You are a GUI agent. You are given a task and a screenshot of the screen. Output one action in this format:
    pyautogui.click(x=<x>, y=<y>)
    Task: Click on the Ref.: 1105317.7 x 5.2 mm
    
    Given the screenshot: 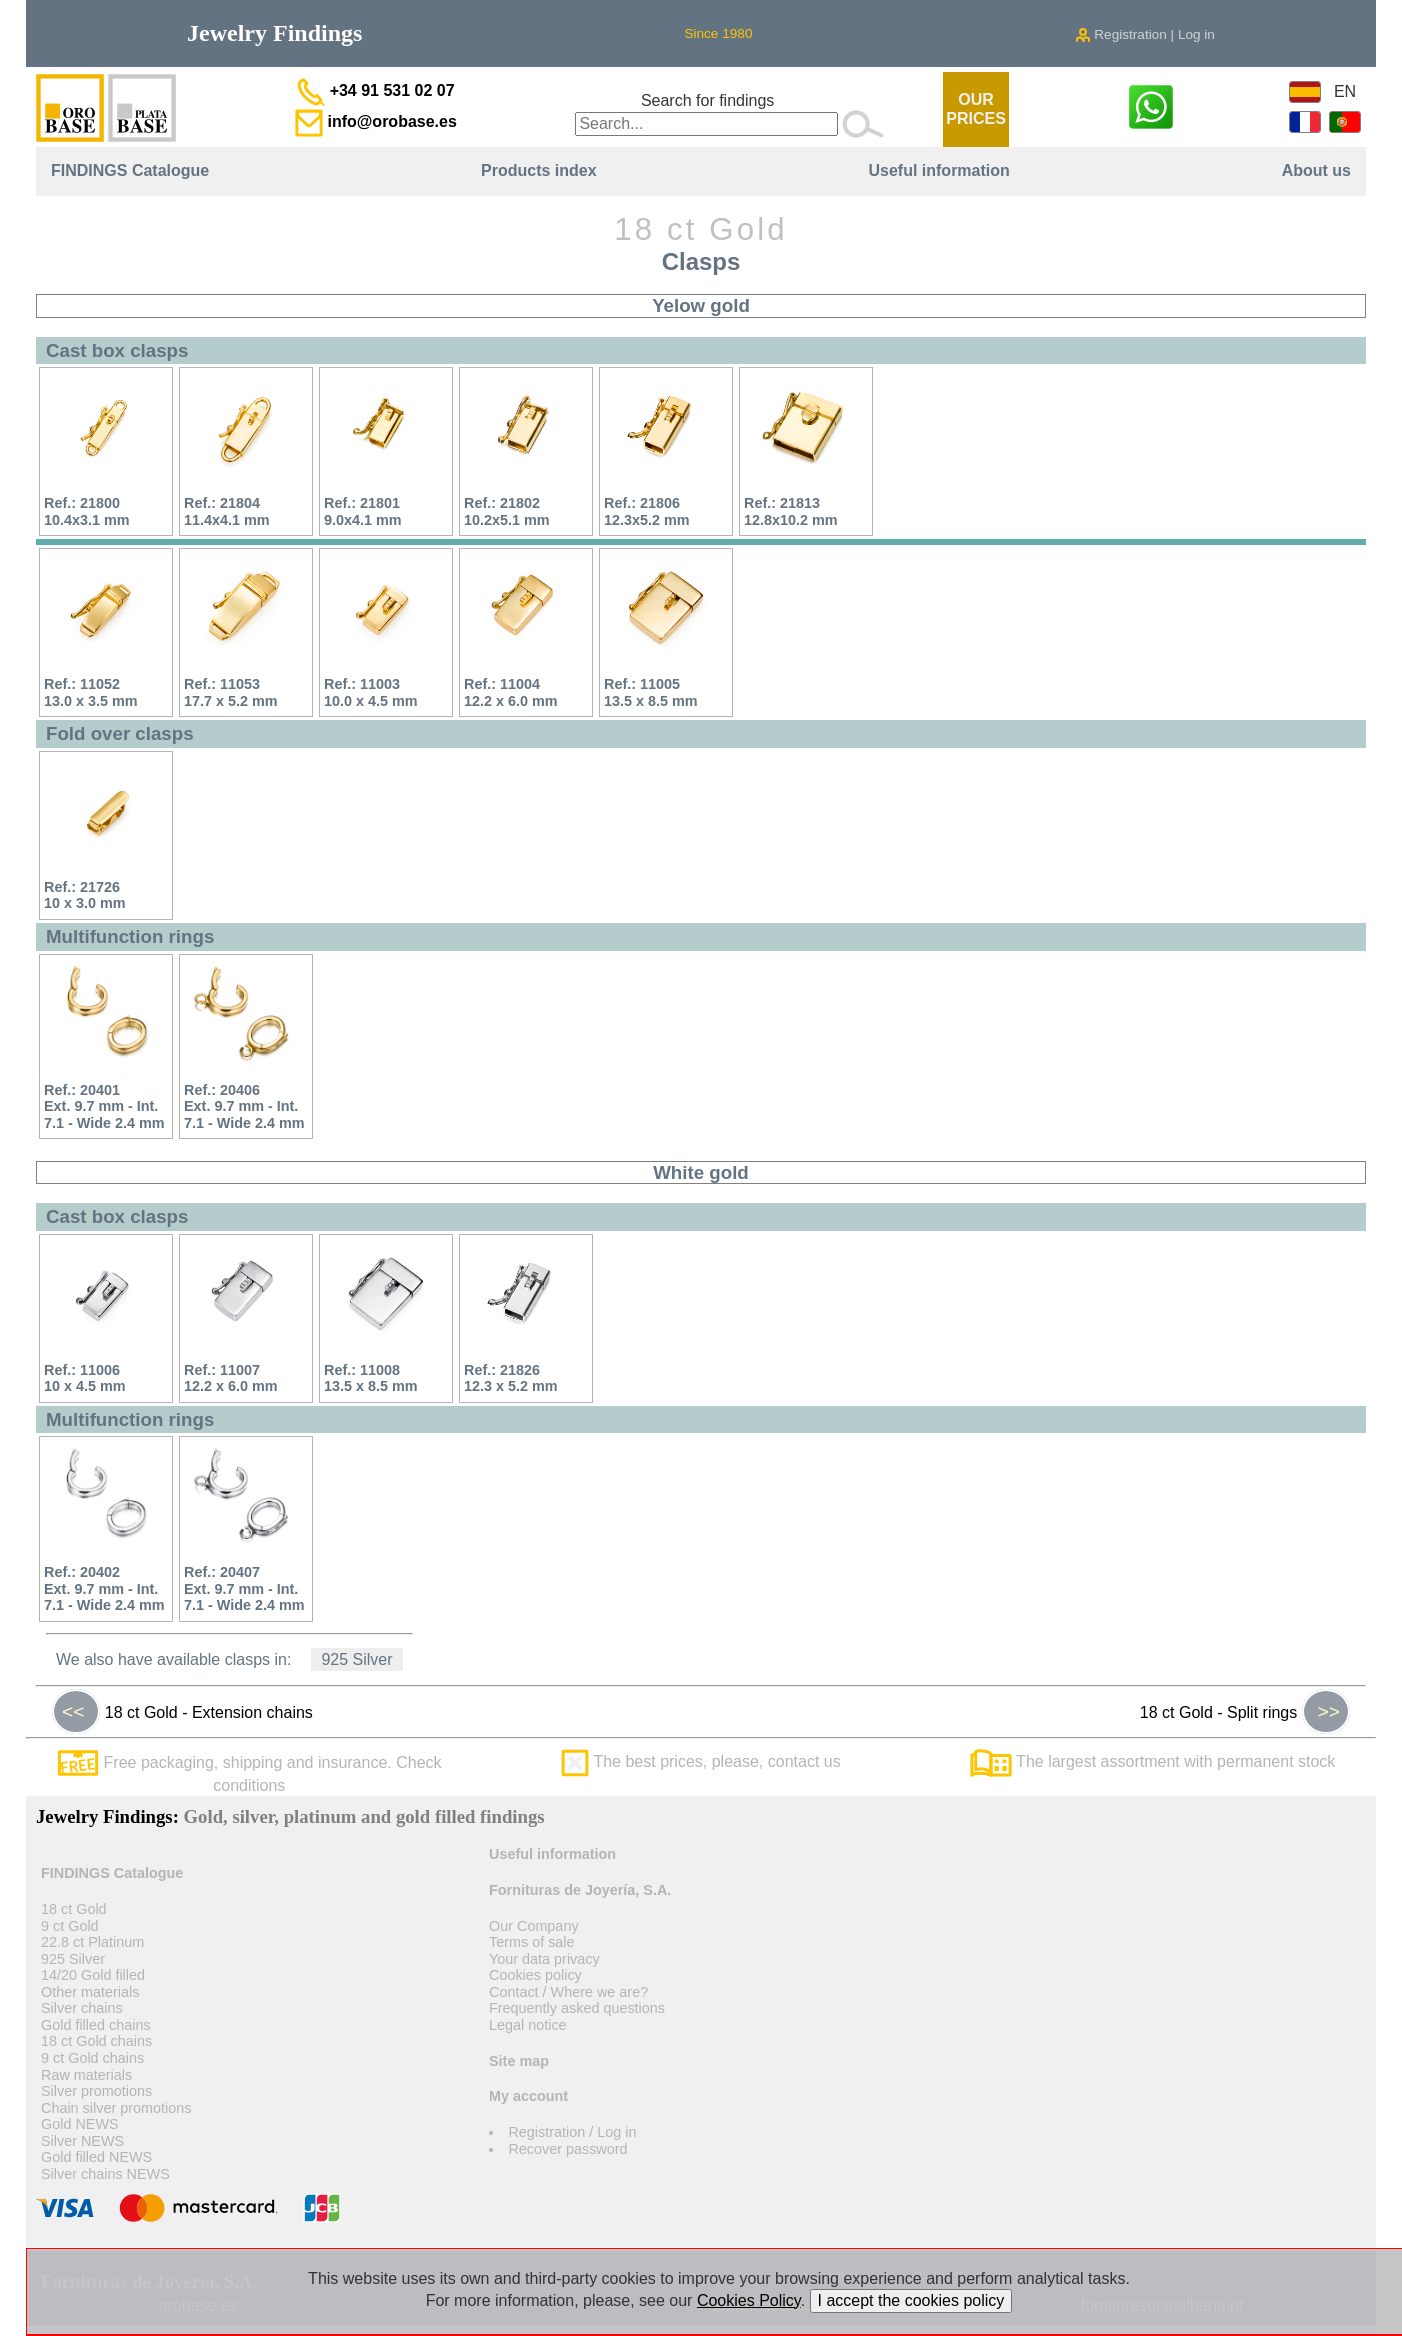 What is the action you would take?
    pyautogui.click(x=231, y=692)
    